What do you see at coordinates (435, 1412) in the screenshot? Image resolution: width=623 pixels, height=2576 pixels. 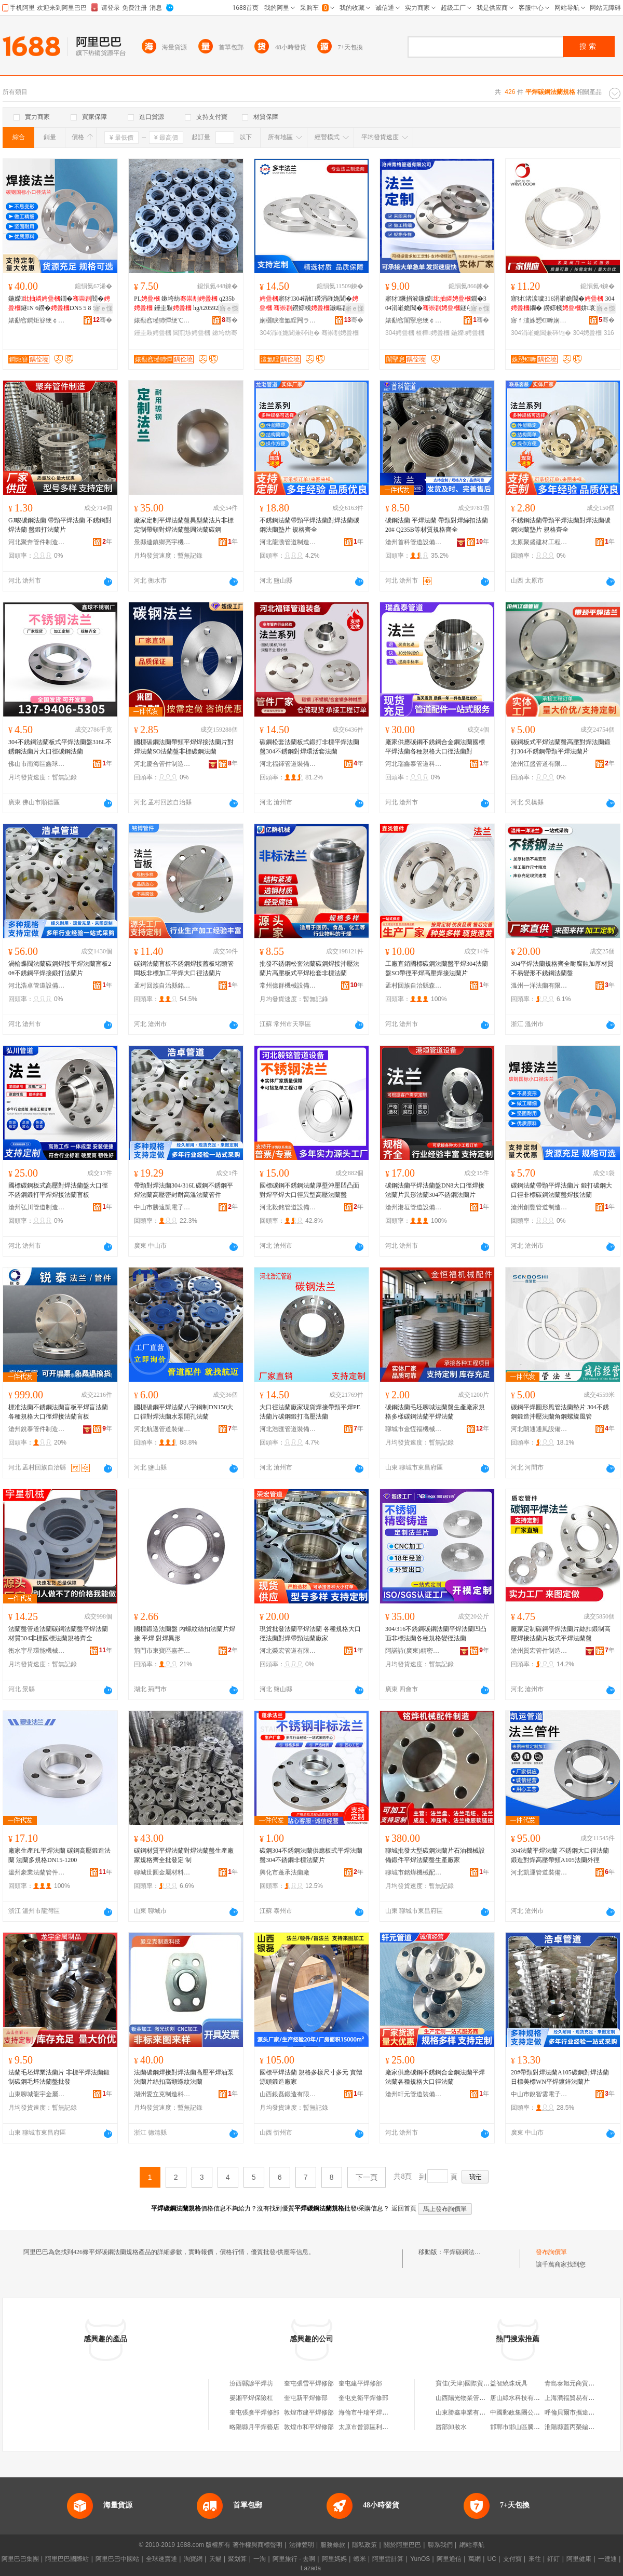 I see `碳鋼法蘭毛坯聊城法蘭盤生產廠家規格多樣碳鋼法蘭平焊法蘭` at bounding box center [435, 1412].